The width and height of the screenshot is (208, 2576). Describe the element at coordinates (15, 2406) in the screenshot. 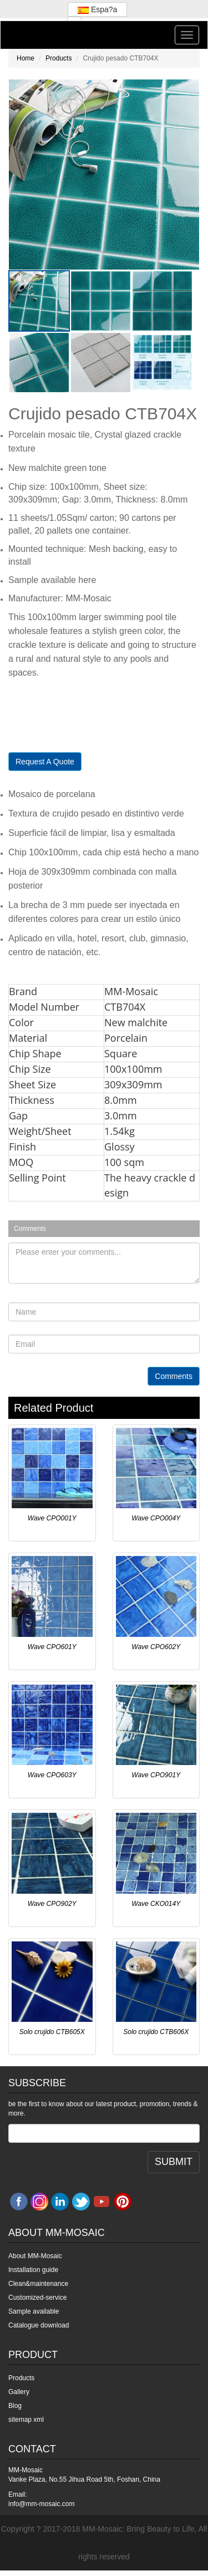

I see `Blog` at that location.